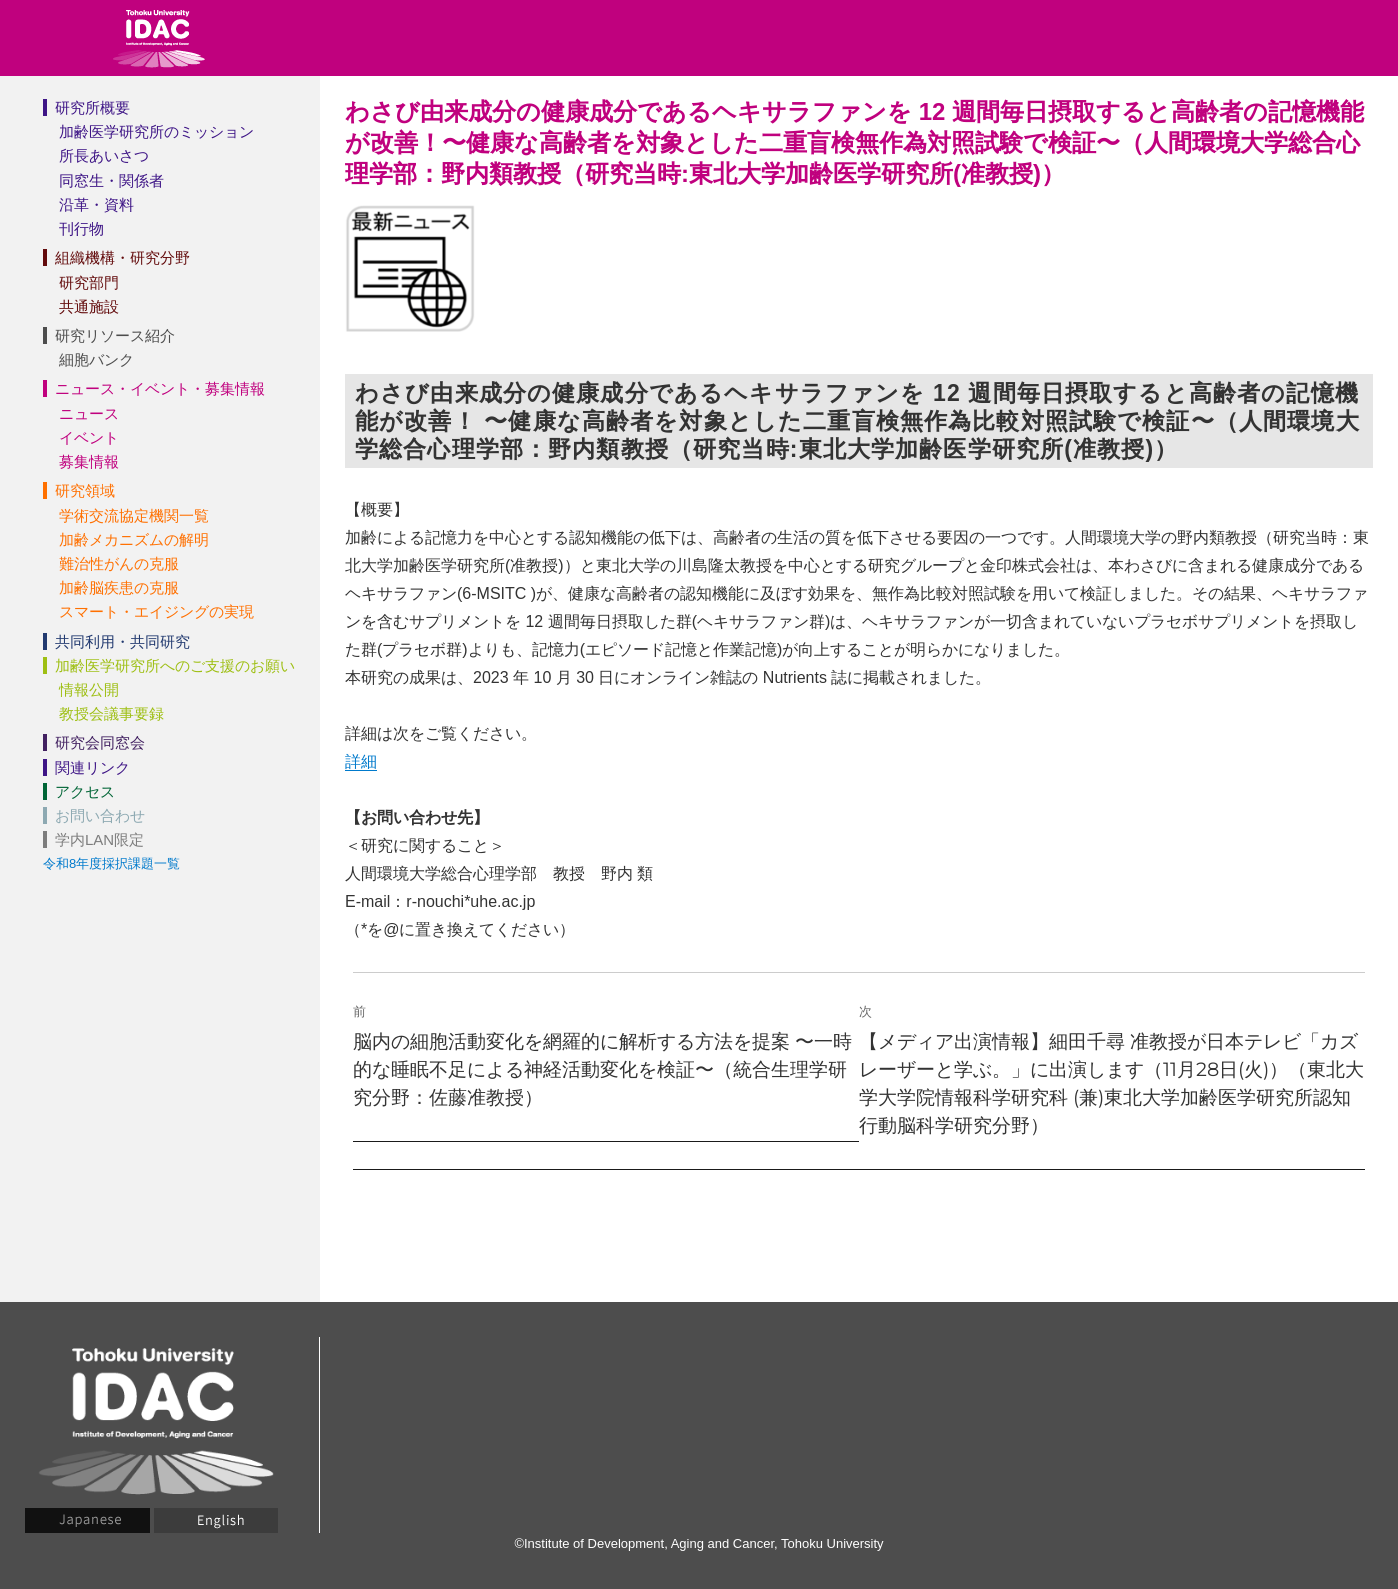 The width and height of the screenshot is (1398, 1589). I want to click on 令和8年度採択課題一覧, so click(111, 863).